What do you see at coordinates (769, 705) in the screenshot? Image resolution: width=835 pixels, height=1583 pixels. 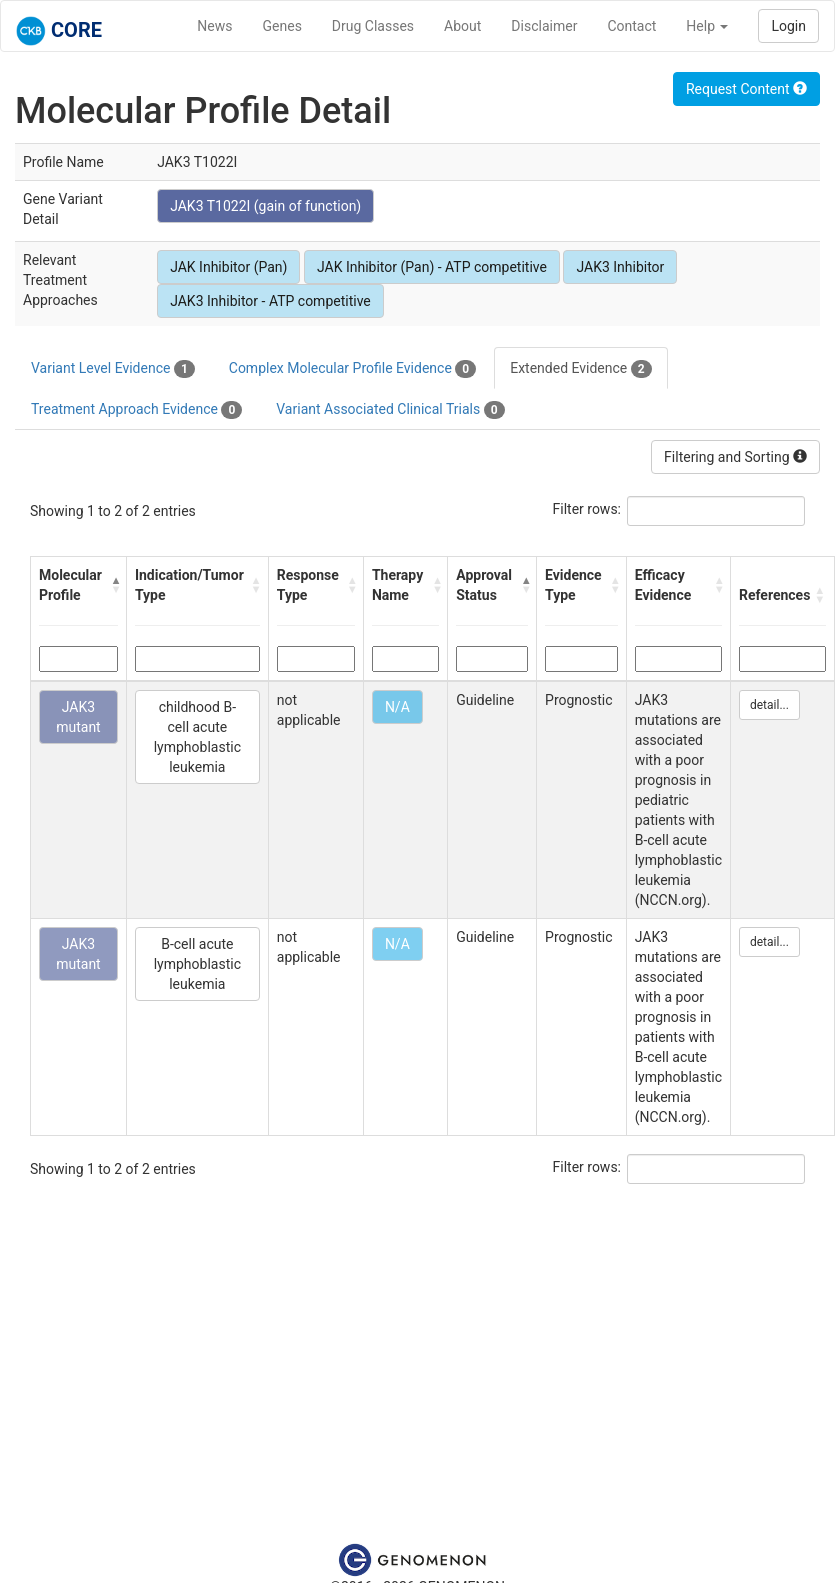 I see `detail...` at bounding box center [769, 705].